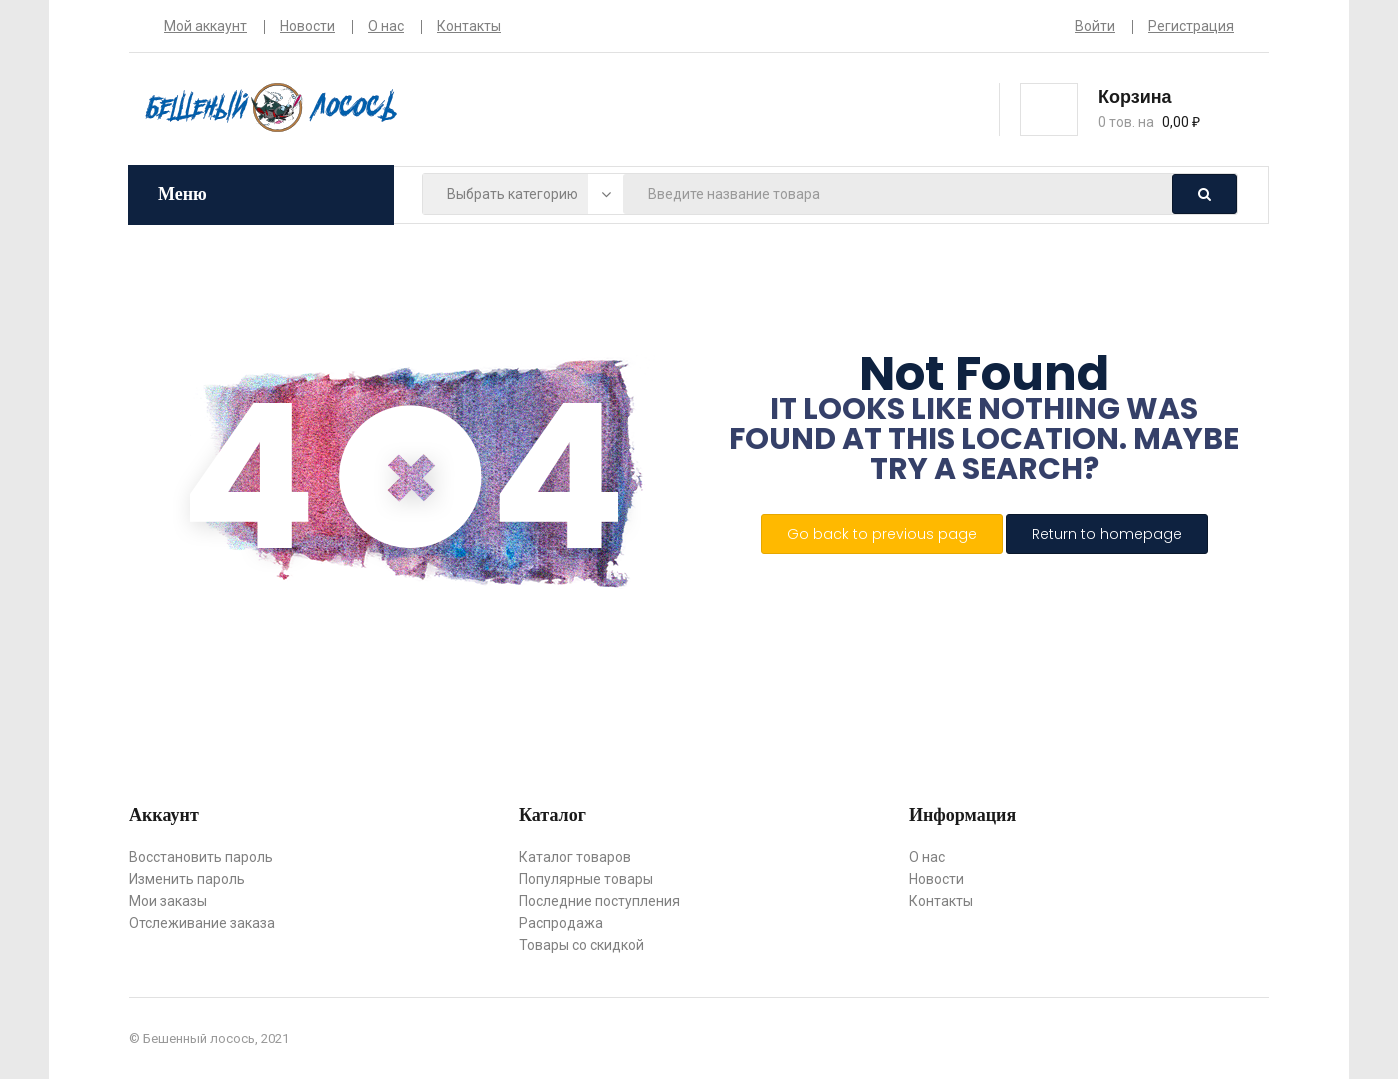  What do you see at coordinates (1095, 26) in the screenshot?
I see `Войти` at bounding box center [1095, 26].